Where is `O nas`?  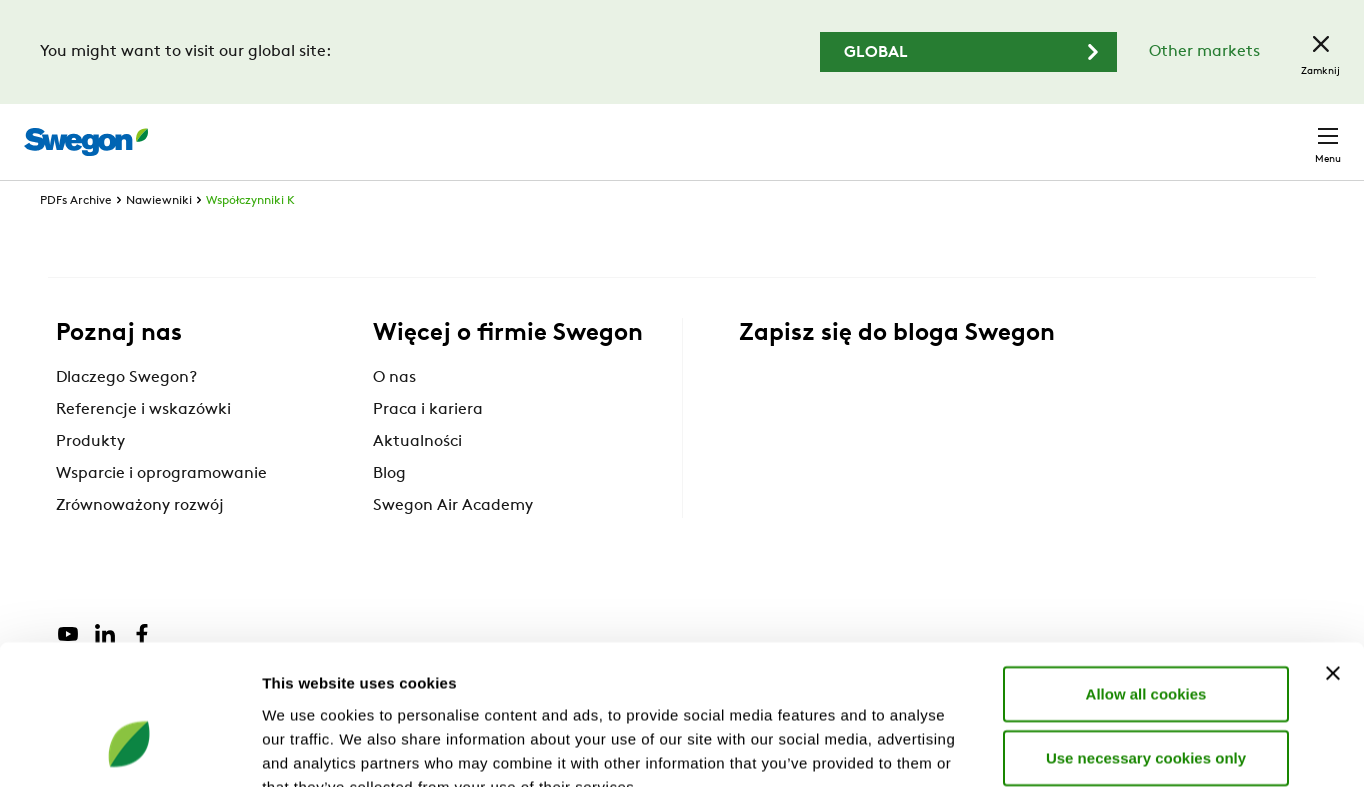
O nas is located at coordinates (394, 415).